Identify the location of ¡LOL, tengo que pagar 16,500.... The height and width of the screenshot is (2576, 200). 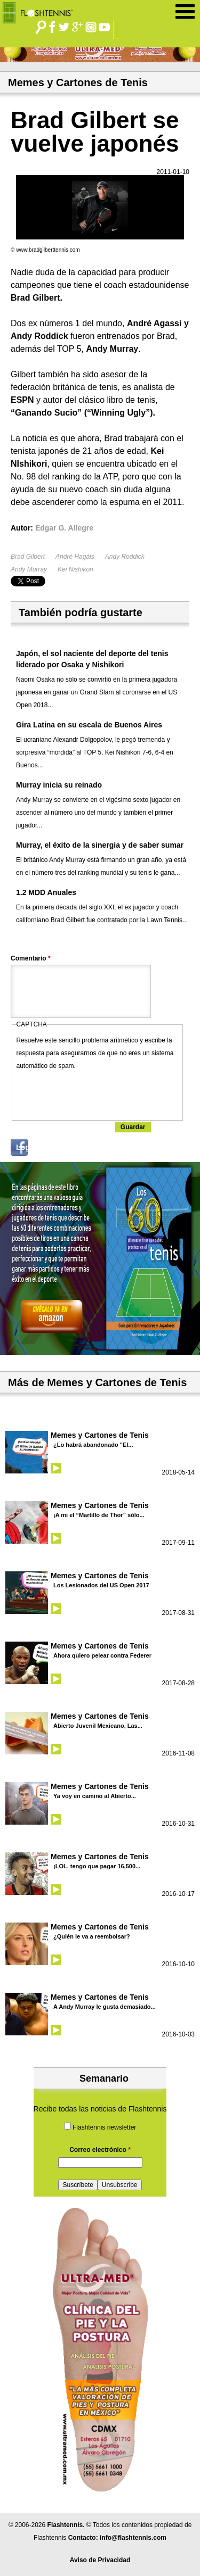
(96, 1866).